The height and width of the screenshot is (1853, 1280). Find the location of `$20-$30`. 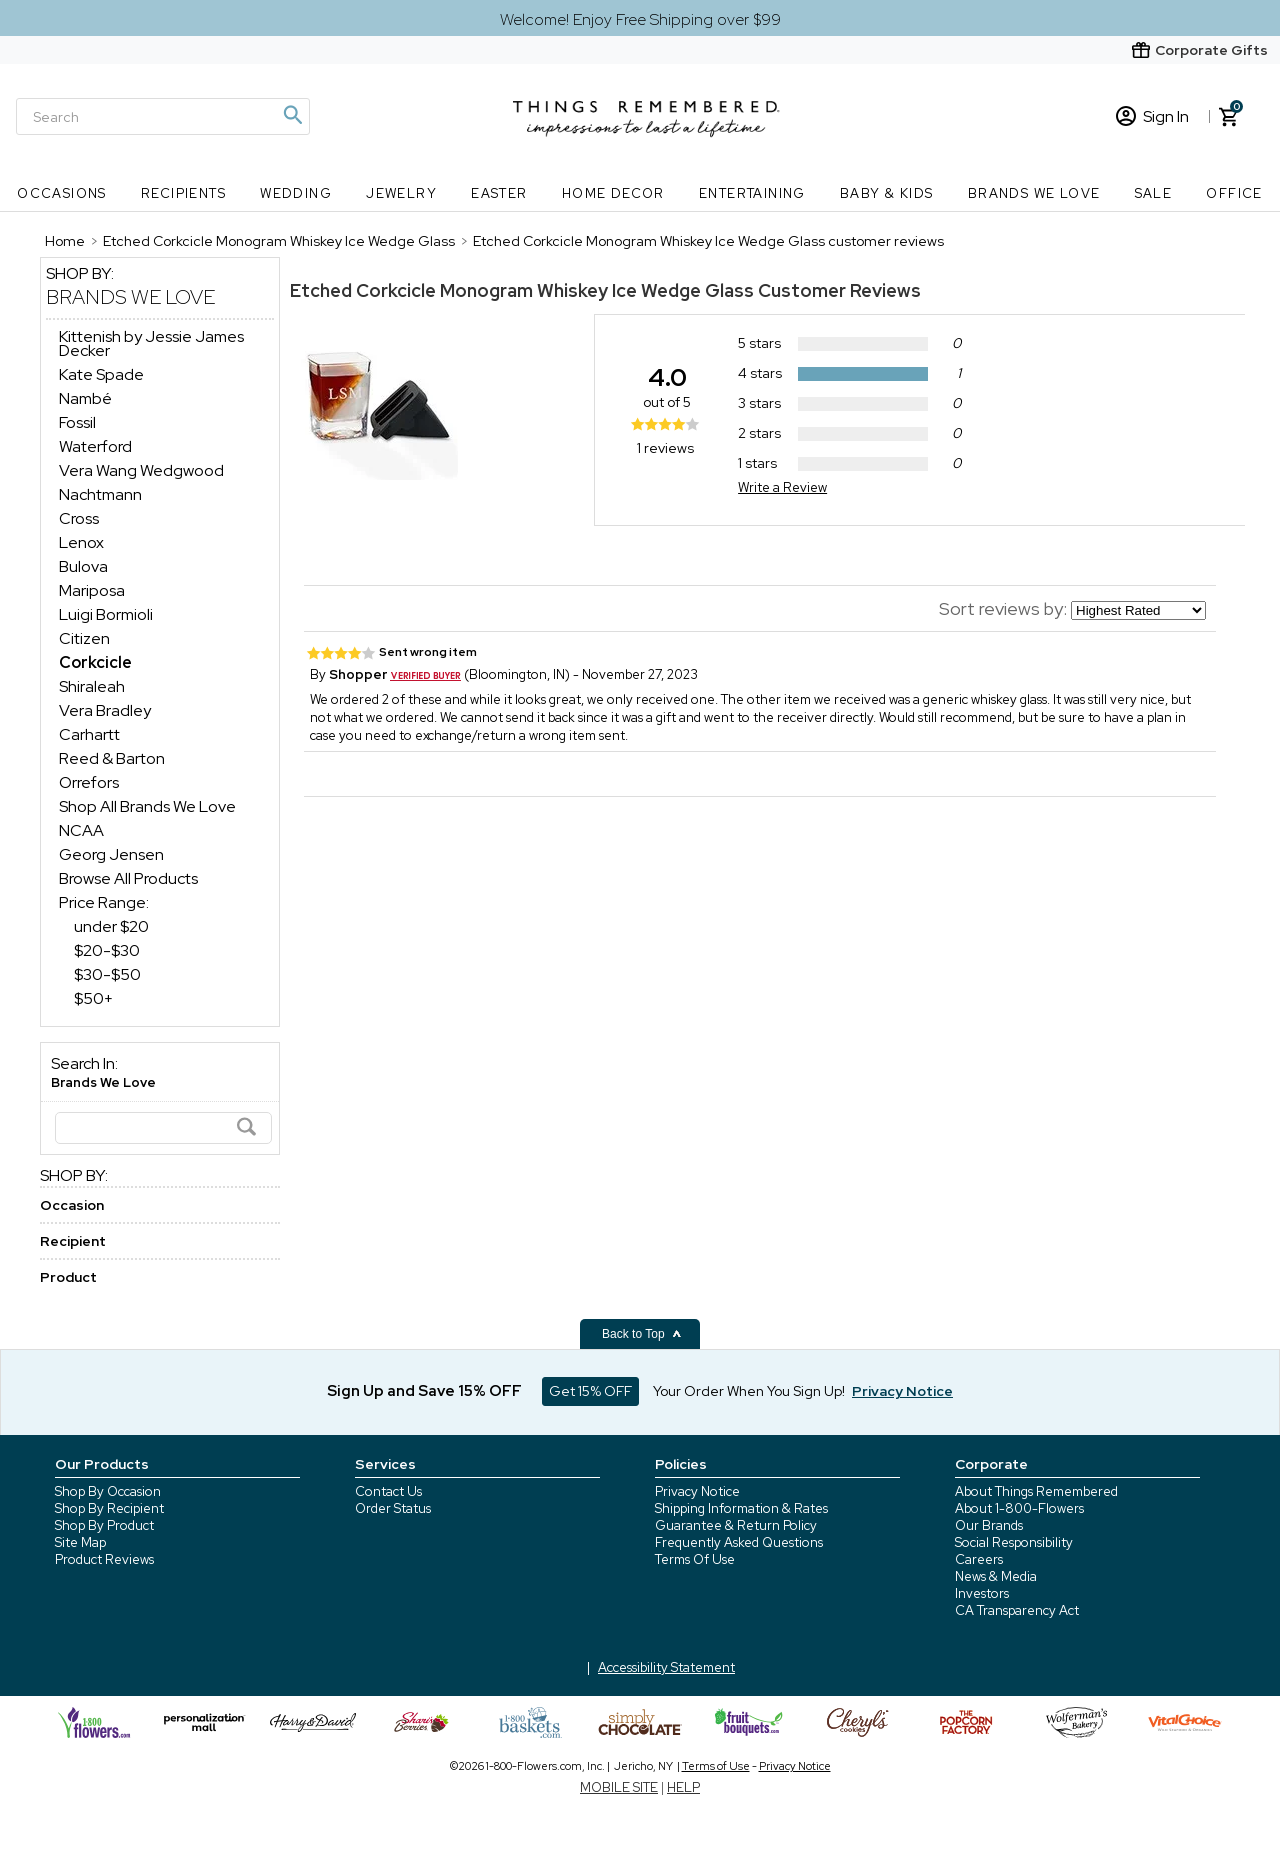

$20-$30 is located at coordinates (107, 950).